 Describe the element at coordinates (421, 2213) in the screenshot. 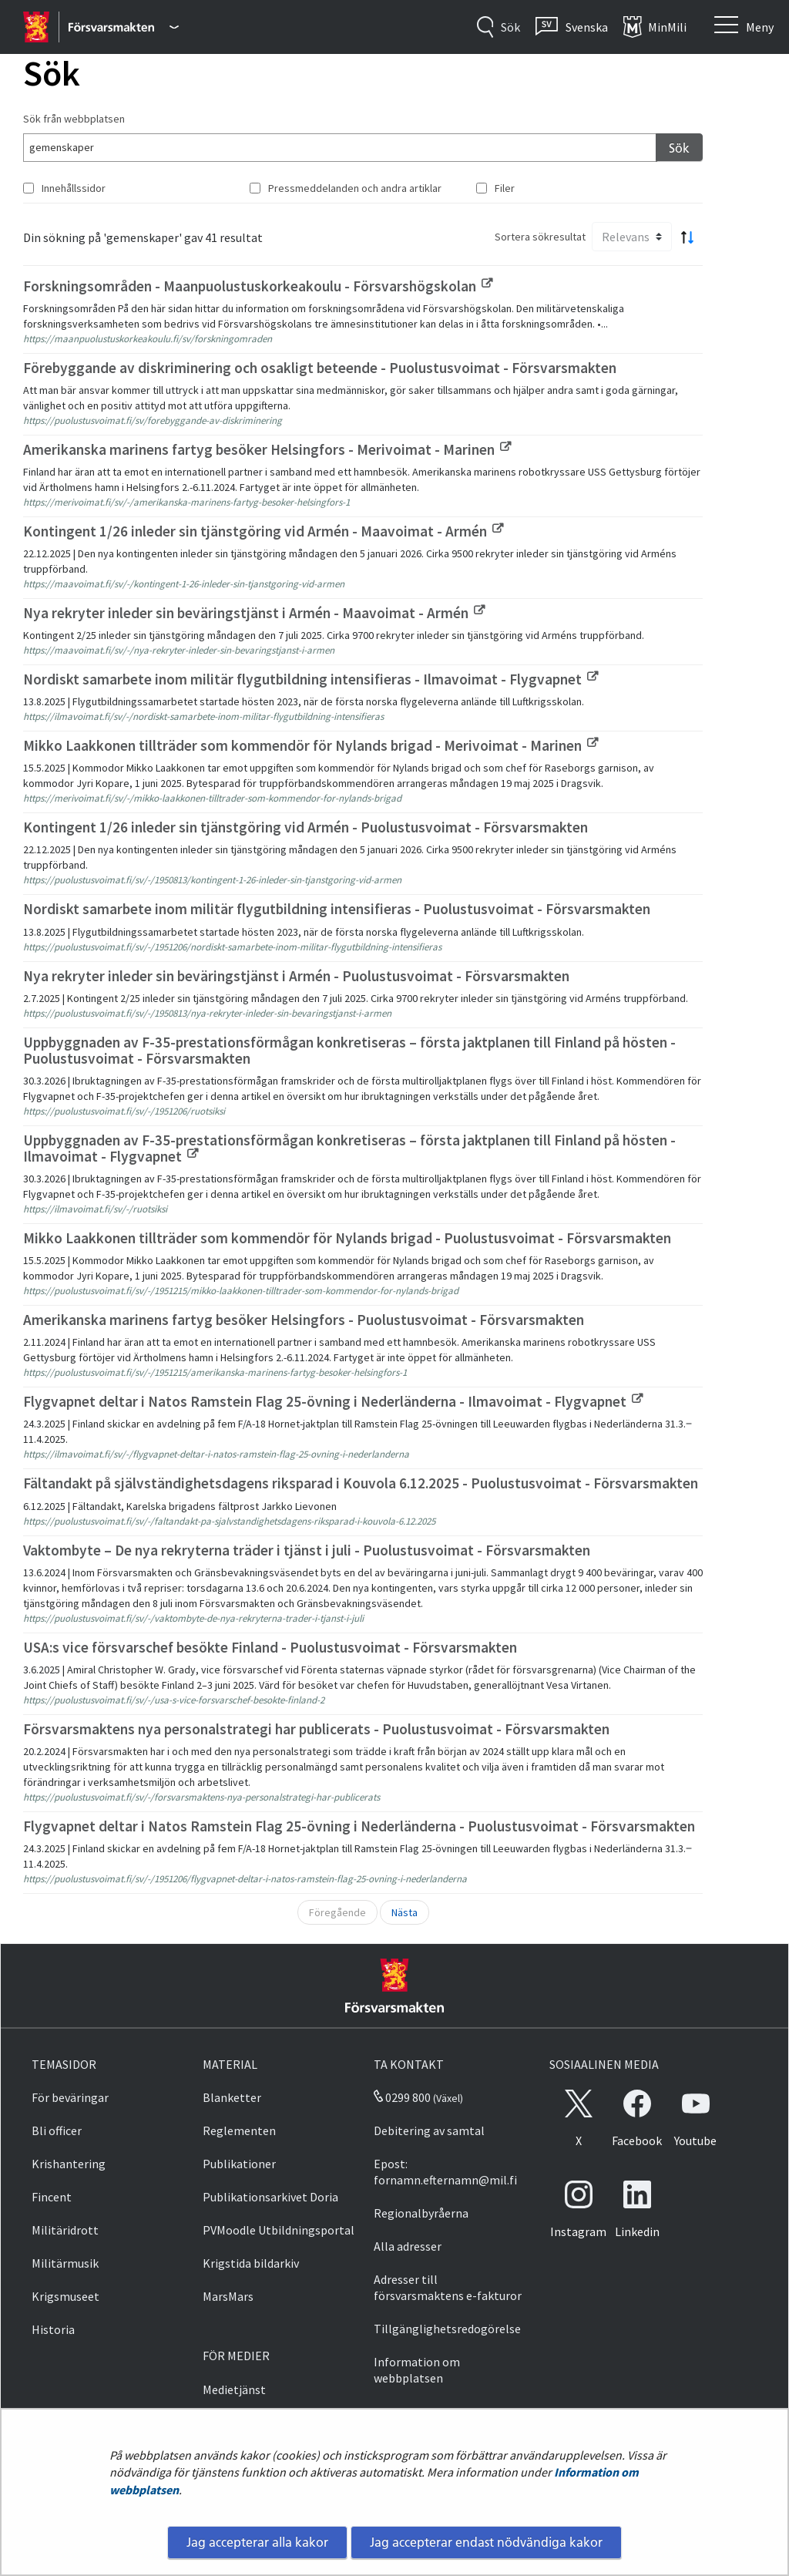

I see `Regionalbyråerna` at that location.